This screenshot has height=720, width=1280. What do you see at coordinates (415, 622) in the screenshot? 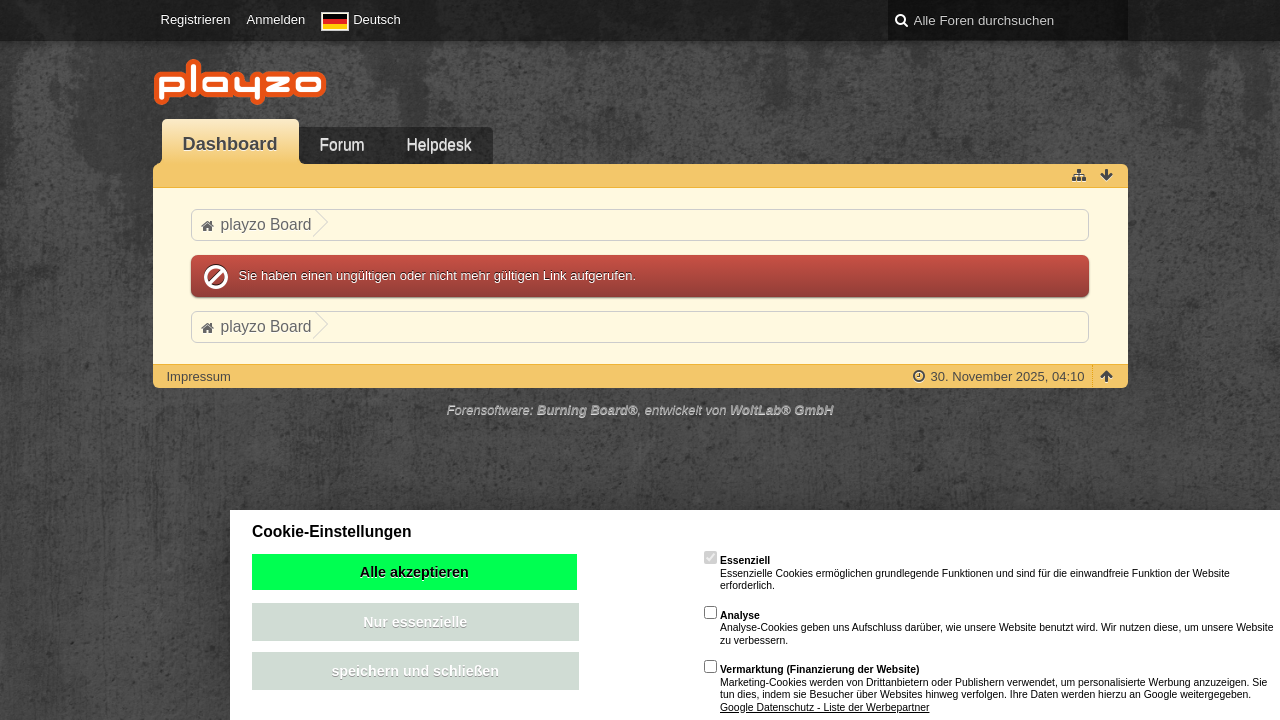
I see `Nur essenzielle` at bounding box center [415, 622].